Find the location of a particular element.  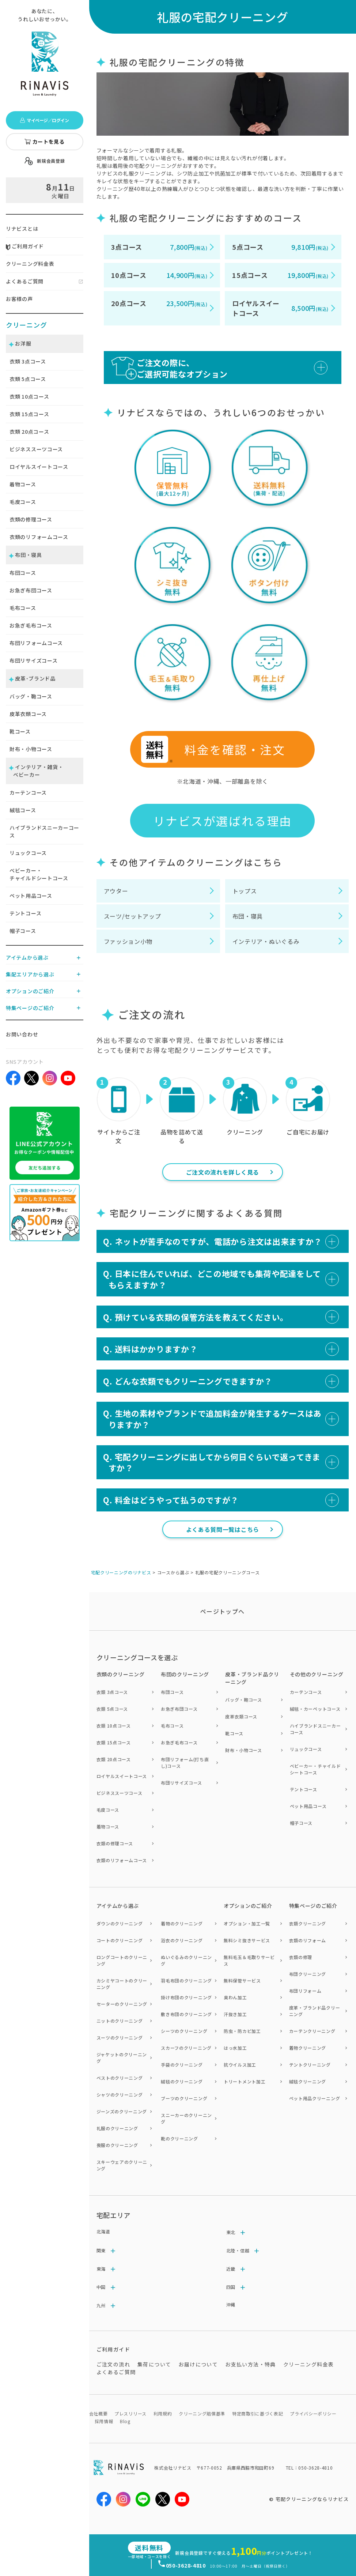

手袋のクリーニング is located at coordinates (181, 2064).